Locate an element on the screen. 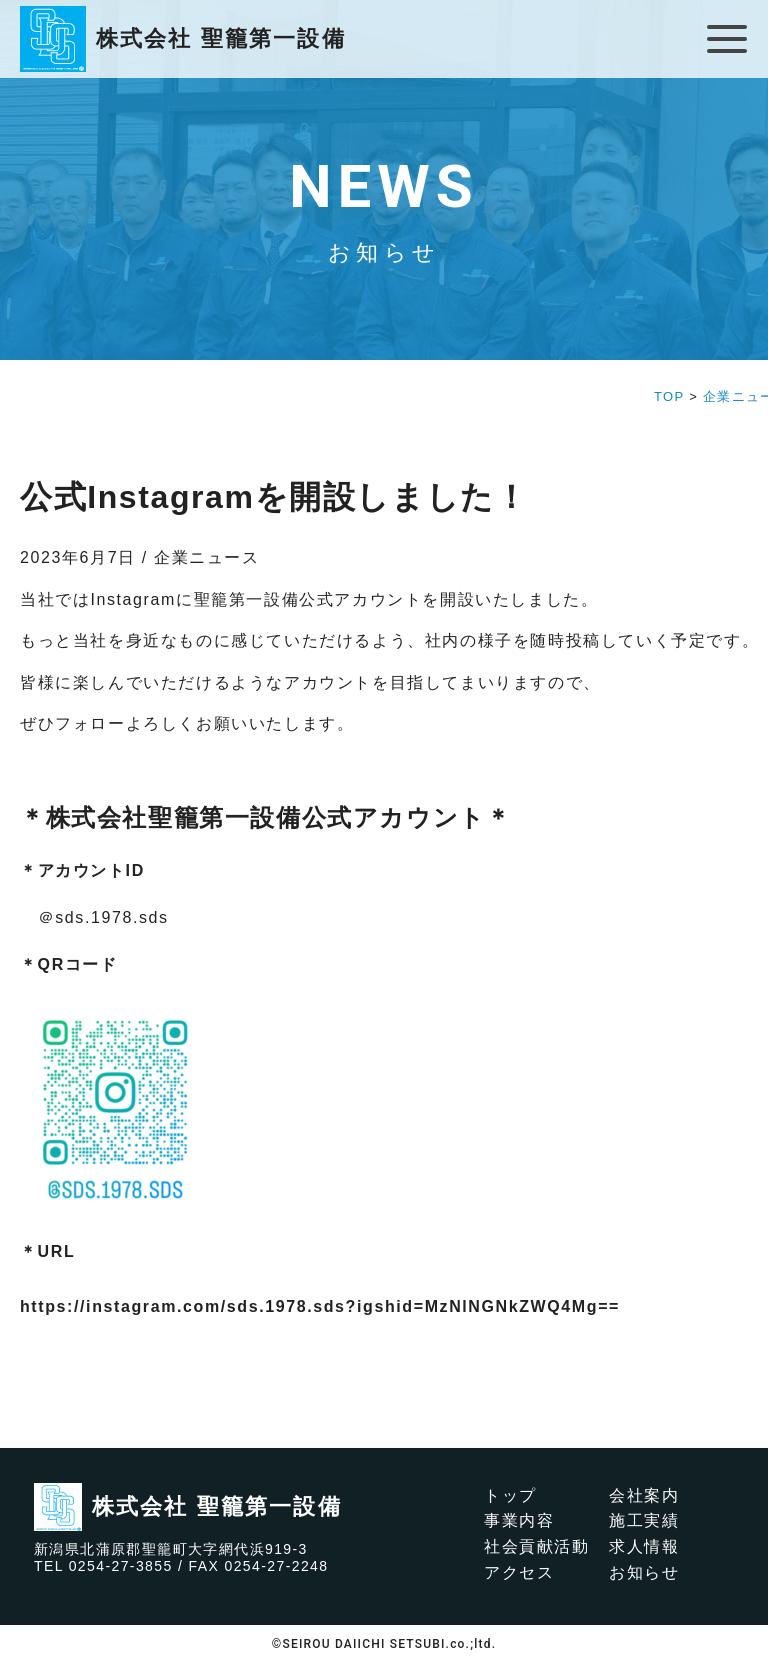 The width and height of the screenshot is (768, 1664). https://instagram.com/sds.1978.sds?igshid=MzNlNGNkZWQ4Mg== is located at coordinates (320, 1306).